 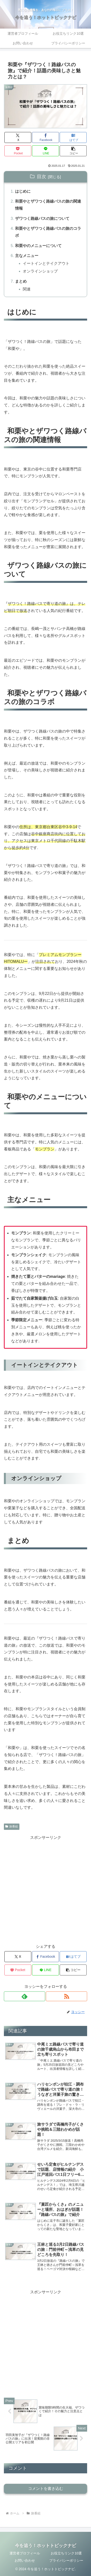 I want to click on 和栗やのメニューについて, so click(x=38, y=246).